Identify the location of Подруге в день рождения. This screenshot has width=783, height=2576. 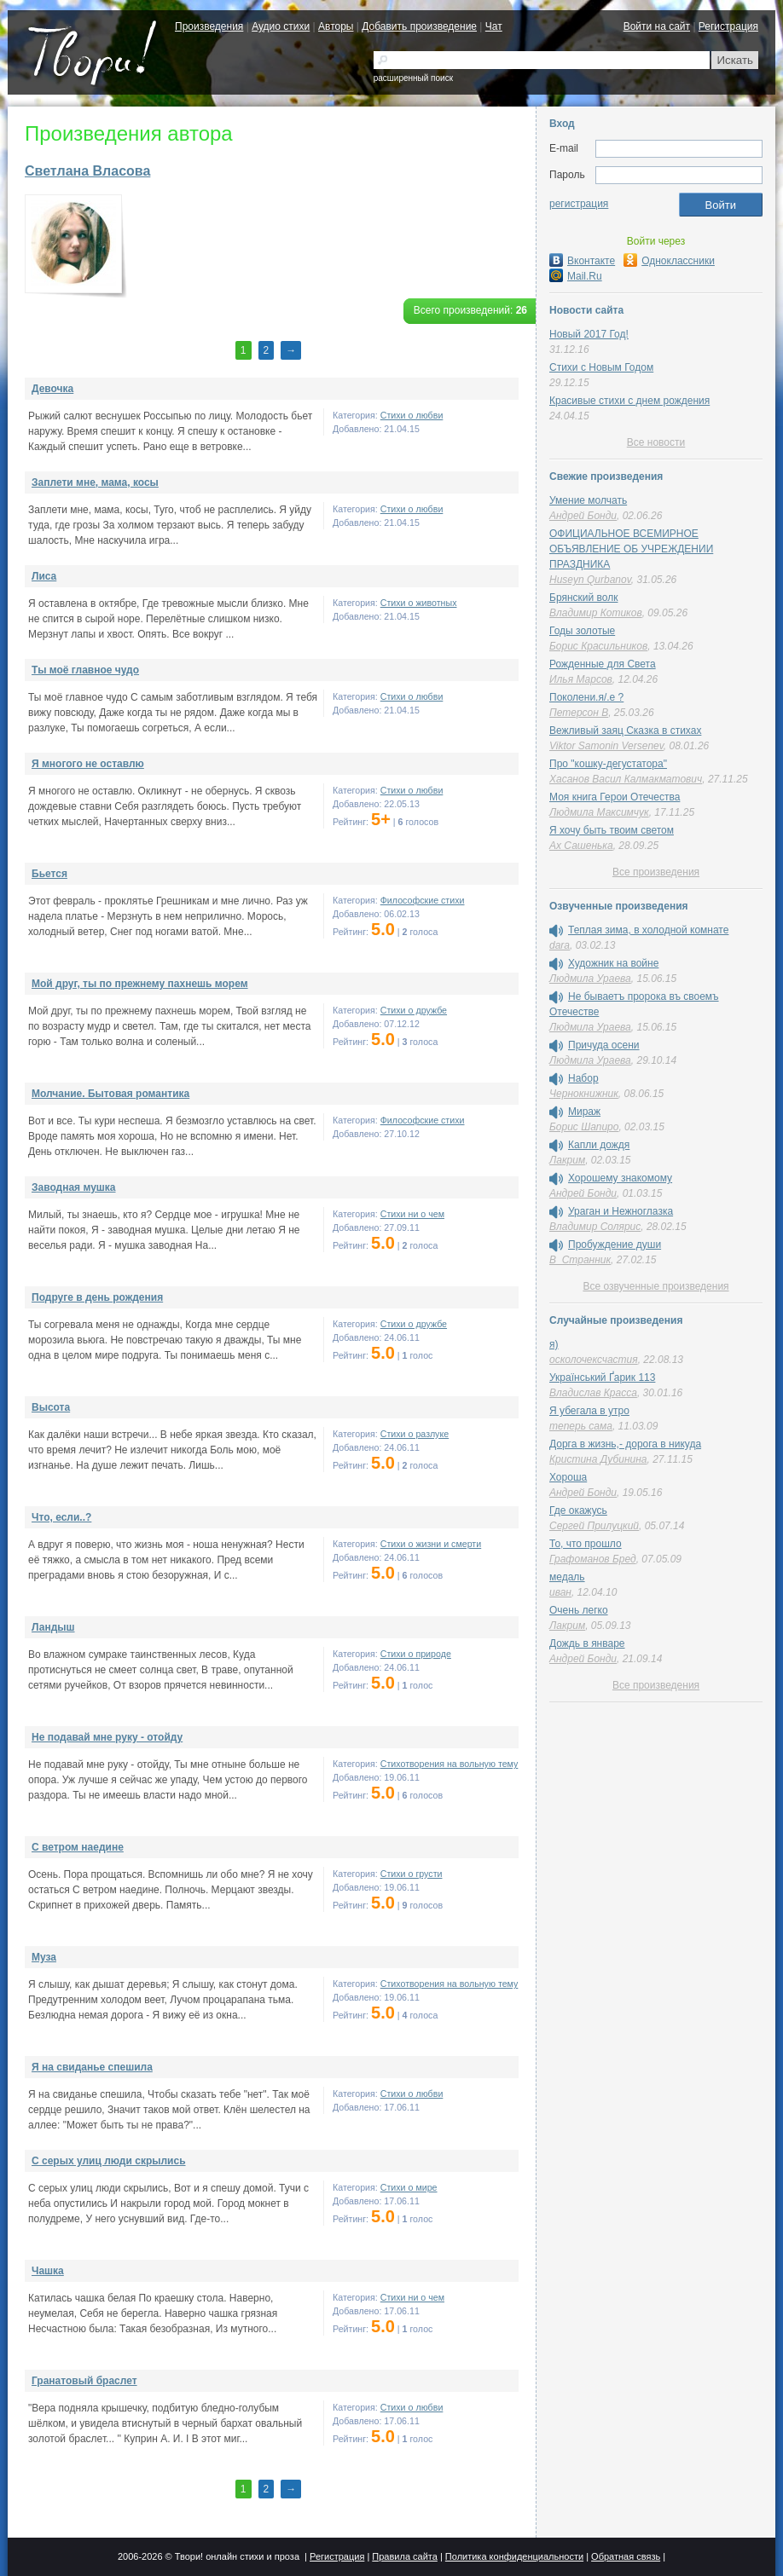
(97, 1297).